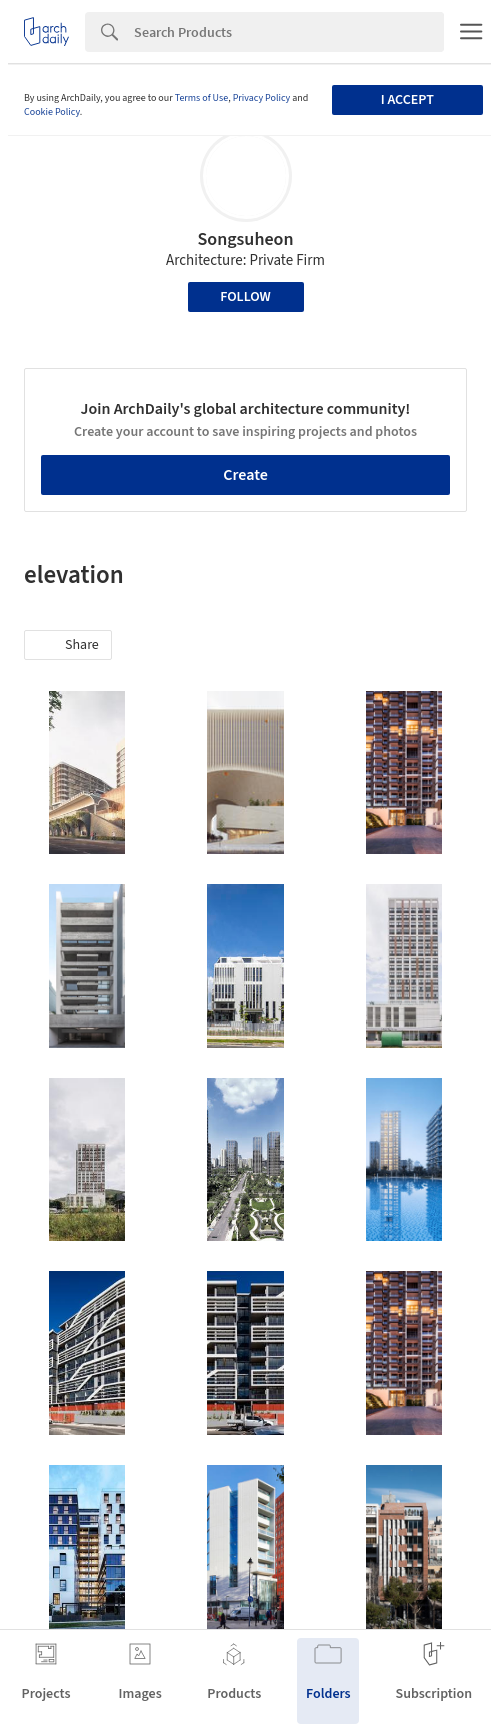 The width and height of the screenshot is (491, 1732). I want to click on I accept, so click(407, 100).